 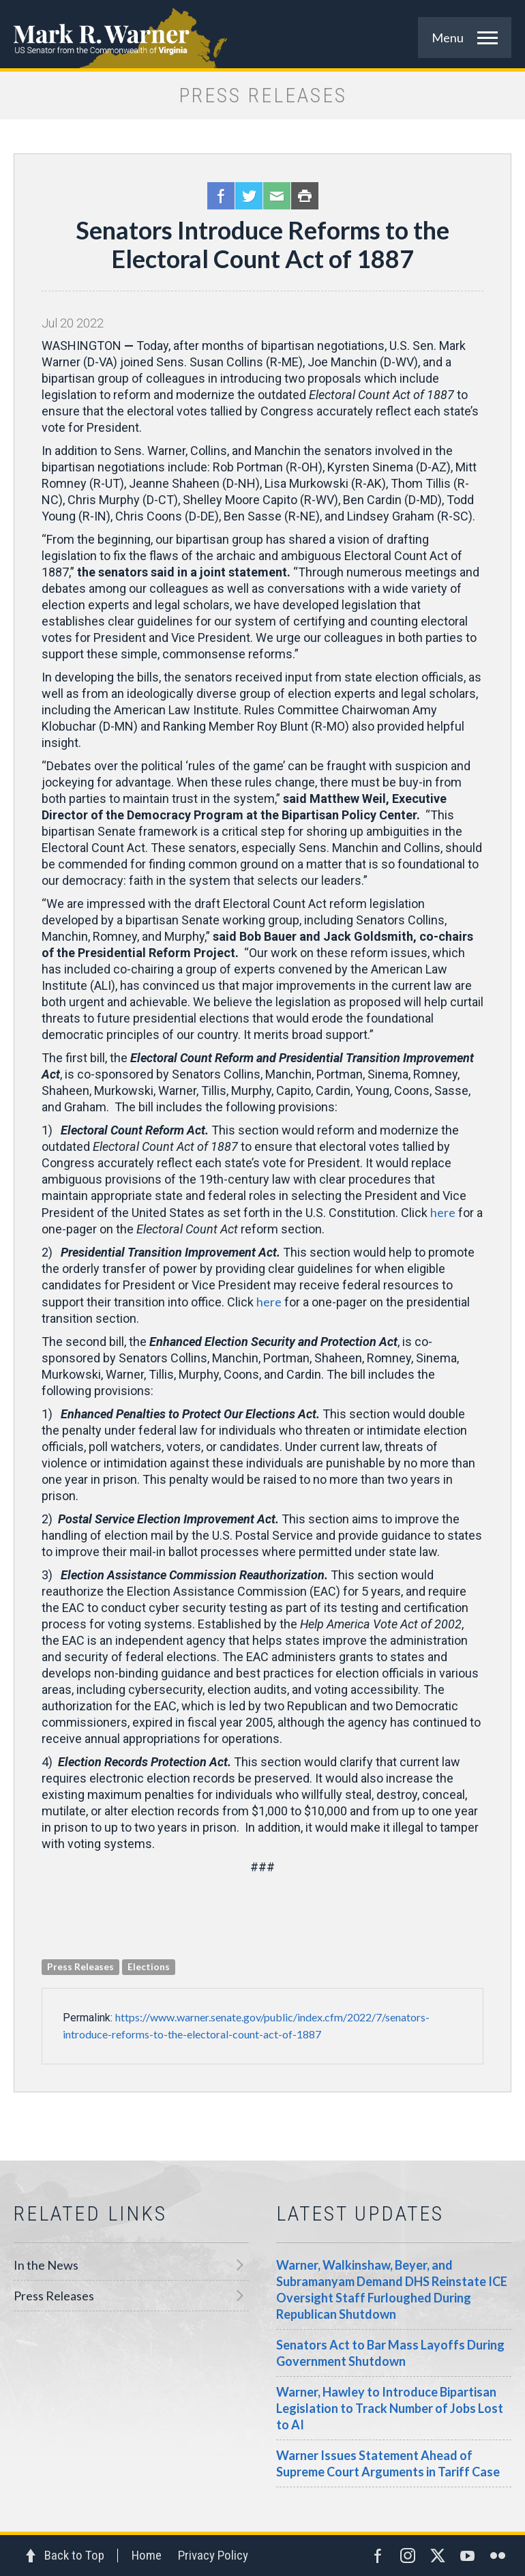 I want to click on Email, so click(x=276, y=195).